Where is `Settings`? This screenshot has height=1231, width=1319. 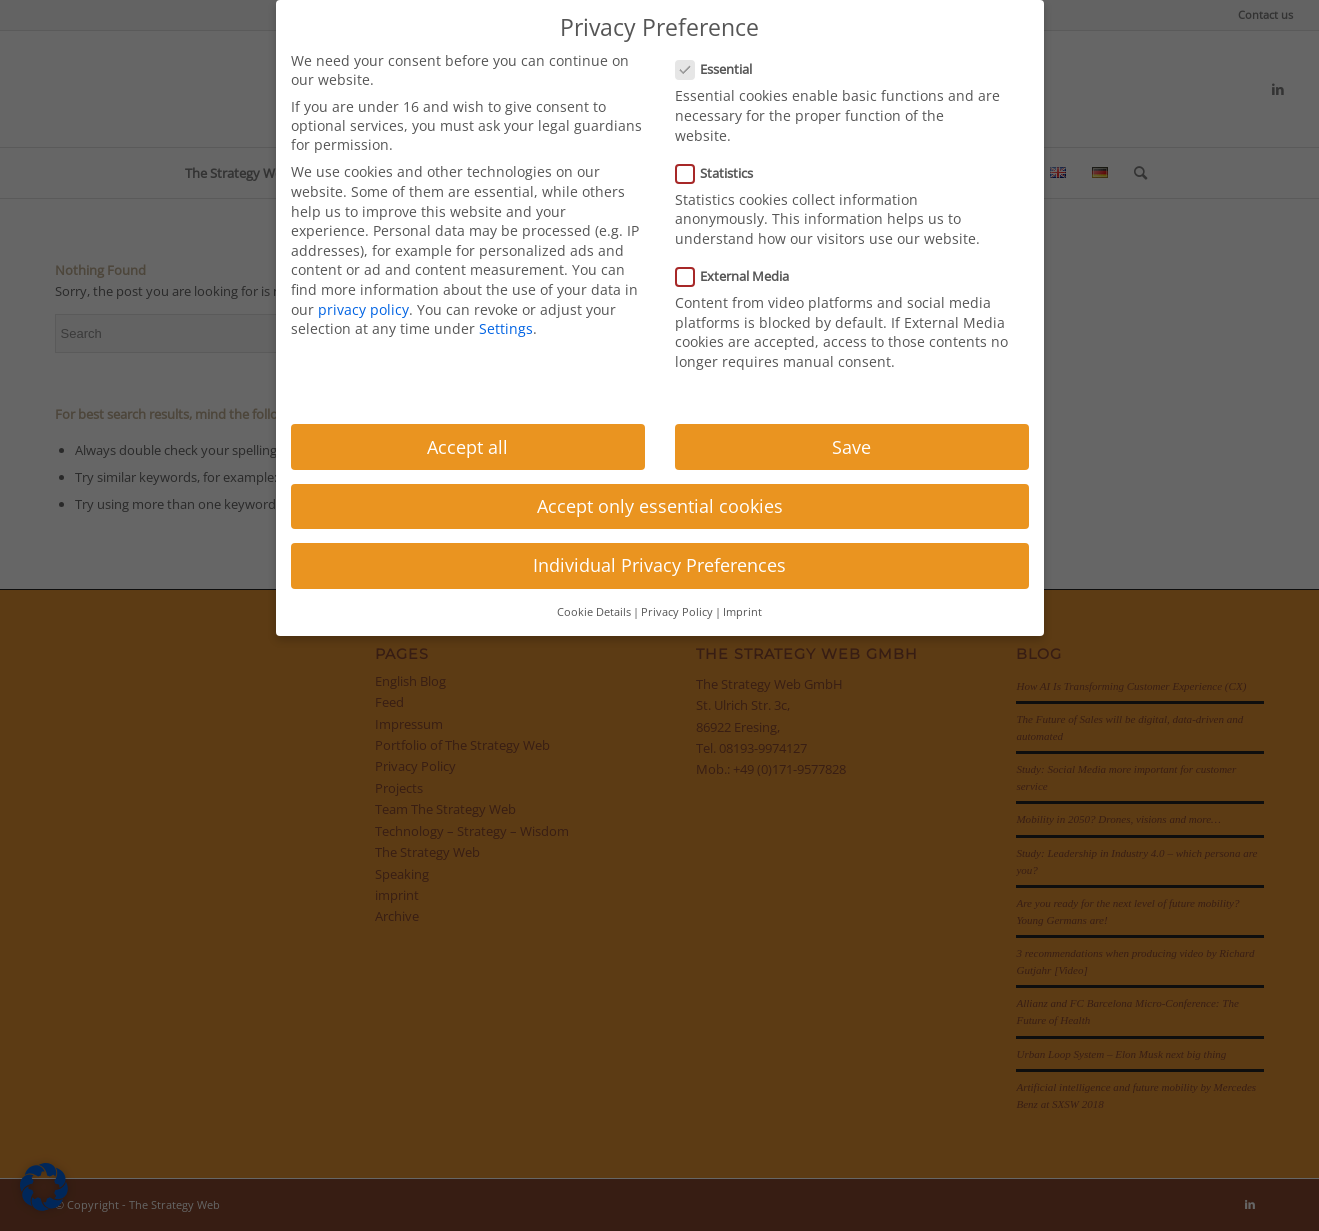 Settings is located at coordinates (506, 328).